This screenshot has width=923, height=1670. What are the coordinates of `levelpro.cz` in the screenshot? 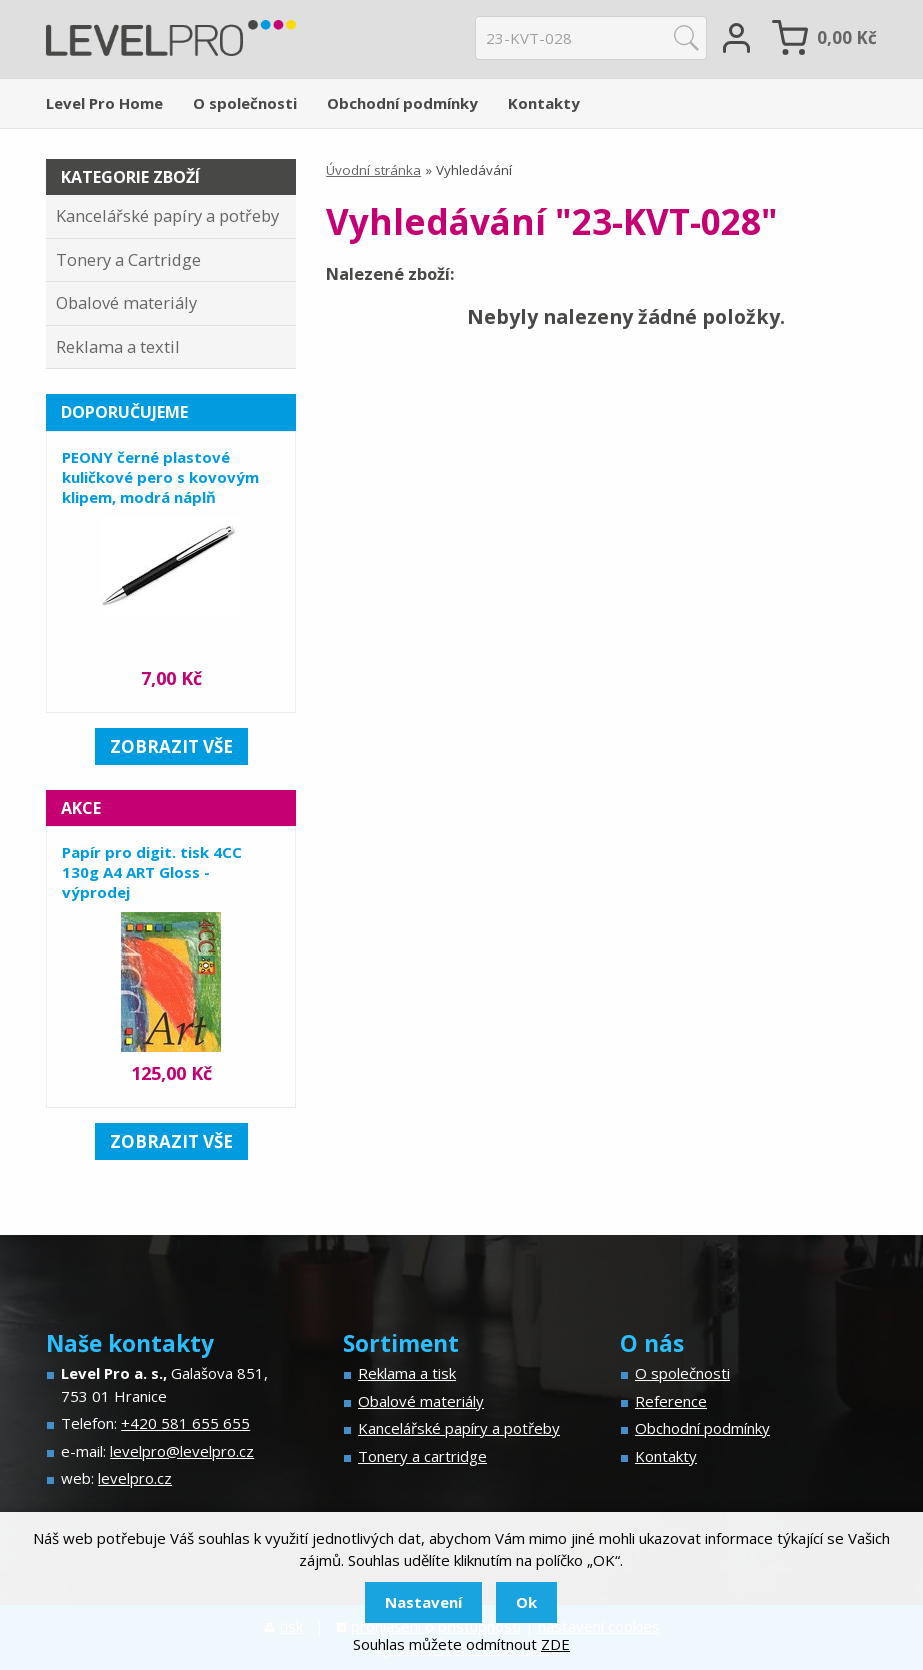 It's located at (135, 1478).